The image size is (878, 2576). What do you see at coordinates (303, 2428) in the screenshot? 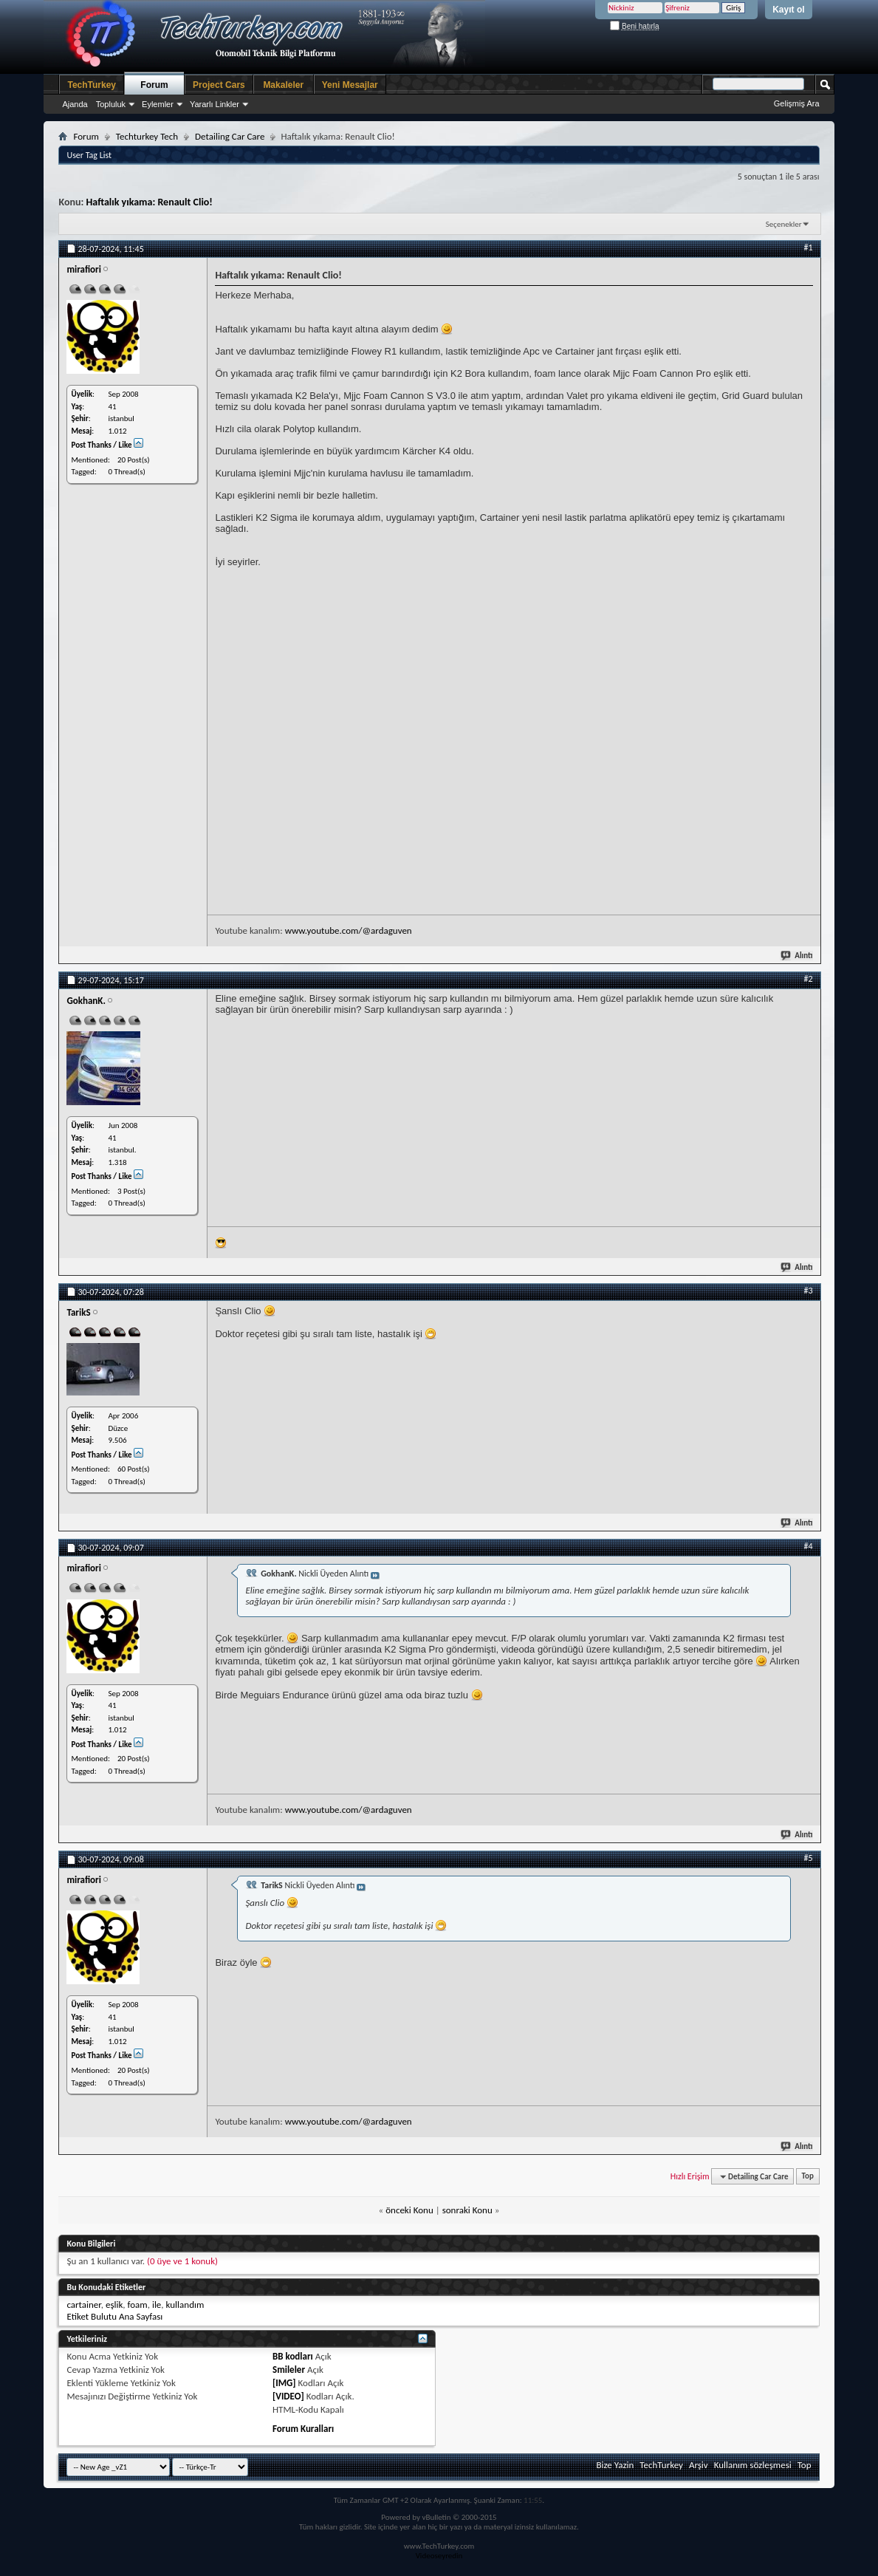
I see `Forum Kuralları` at bounding box center [303, 2428].